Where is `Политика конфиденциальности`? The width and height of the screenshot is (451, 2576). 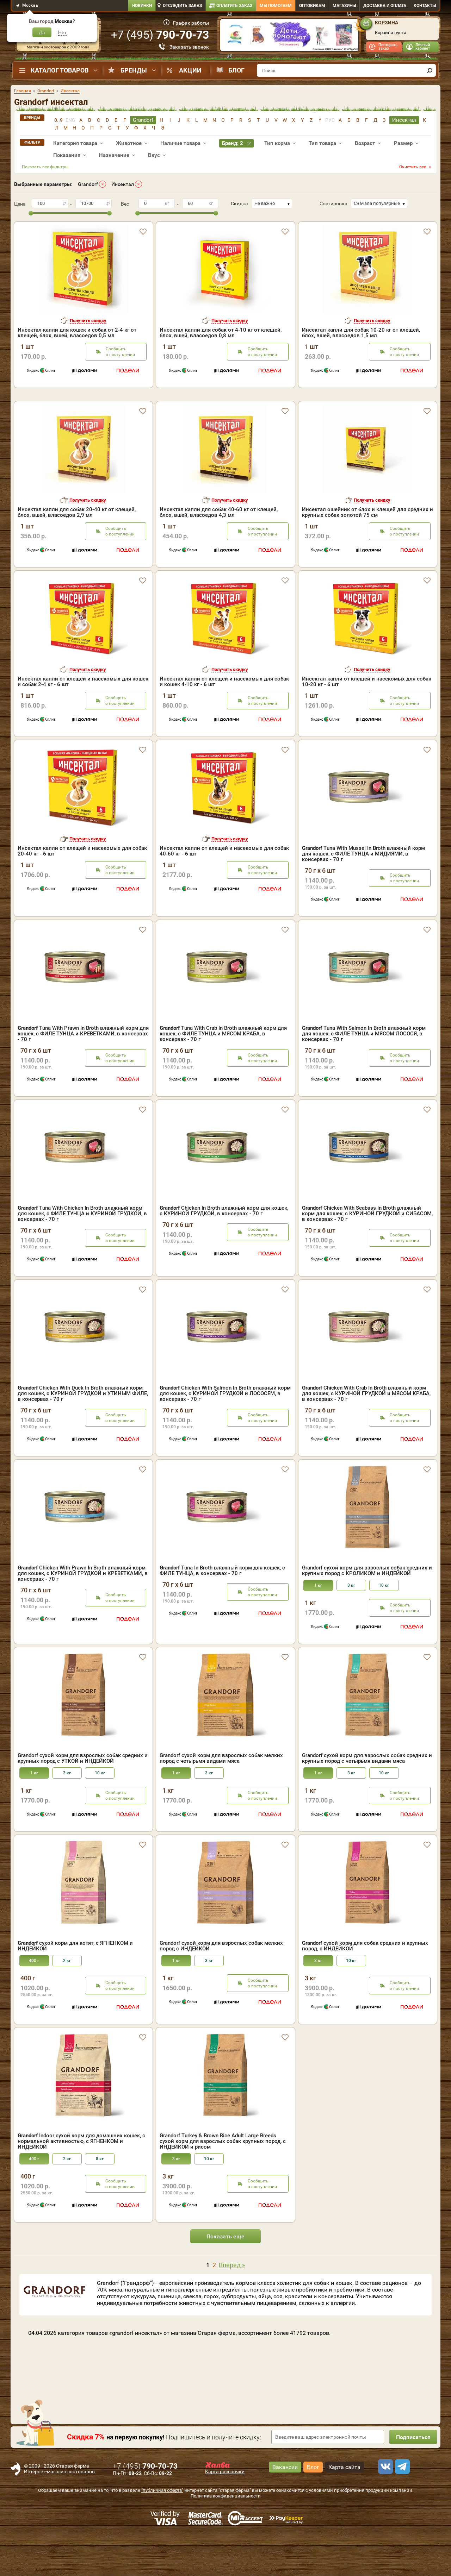 Политика конфиденциальности is located at coordinates (226, 2536).